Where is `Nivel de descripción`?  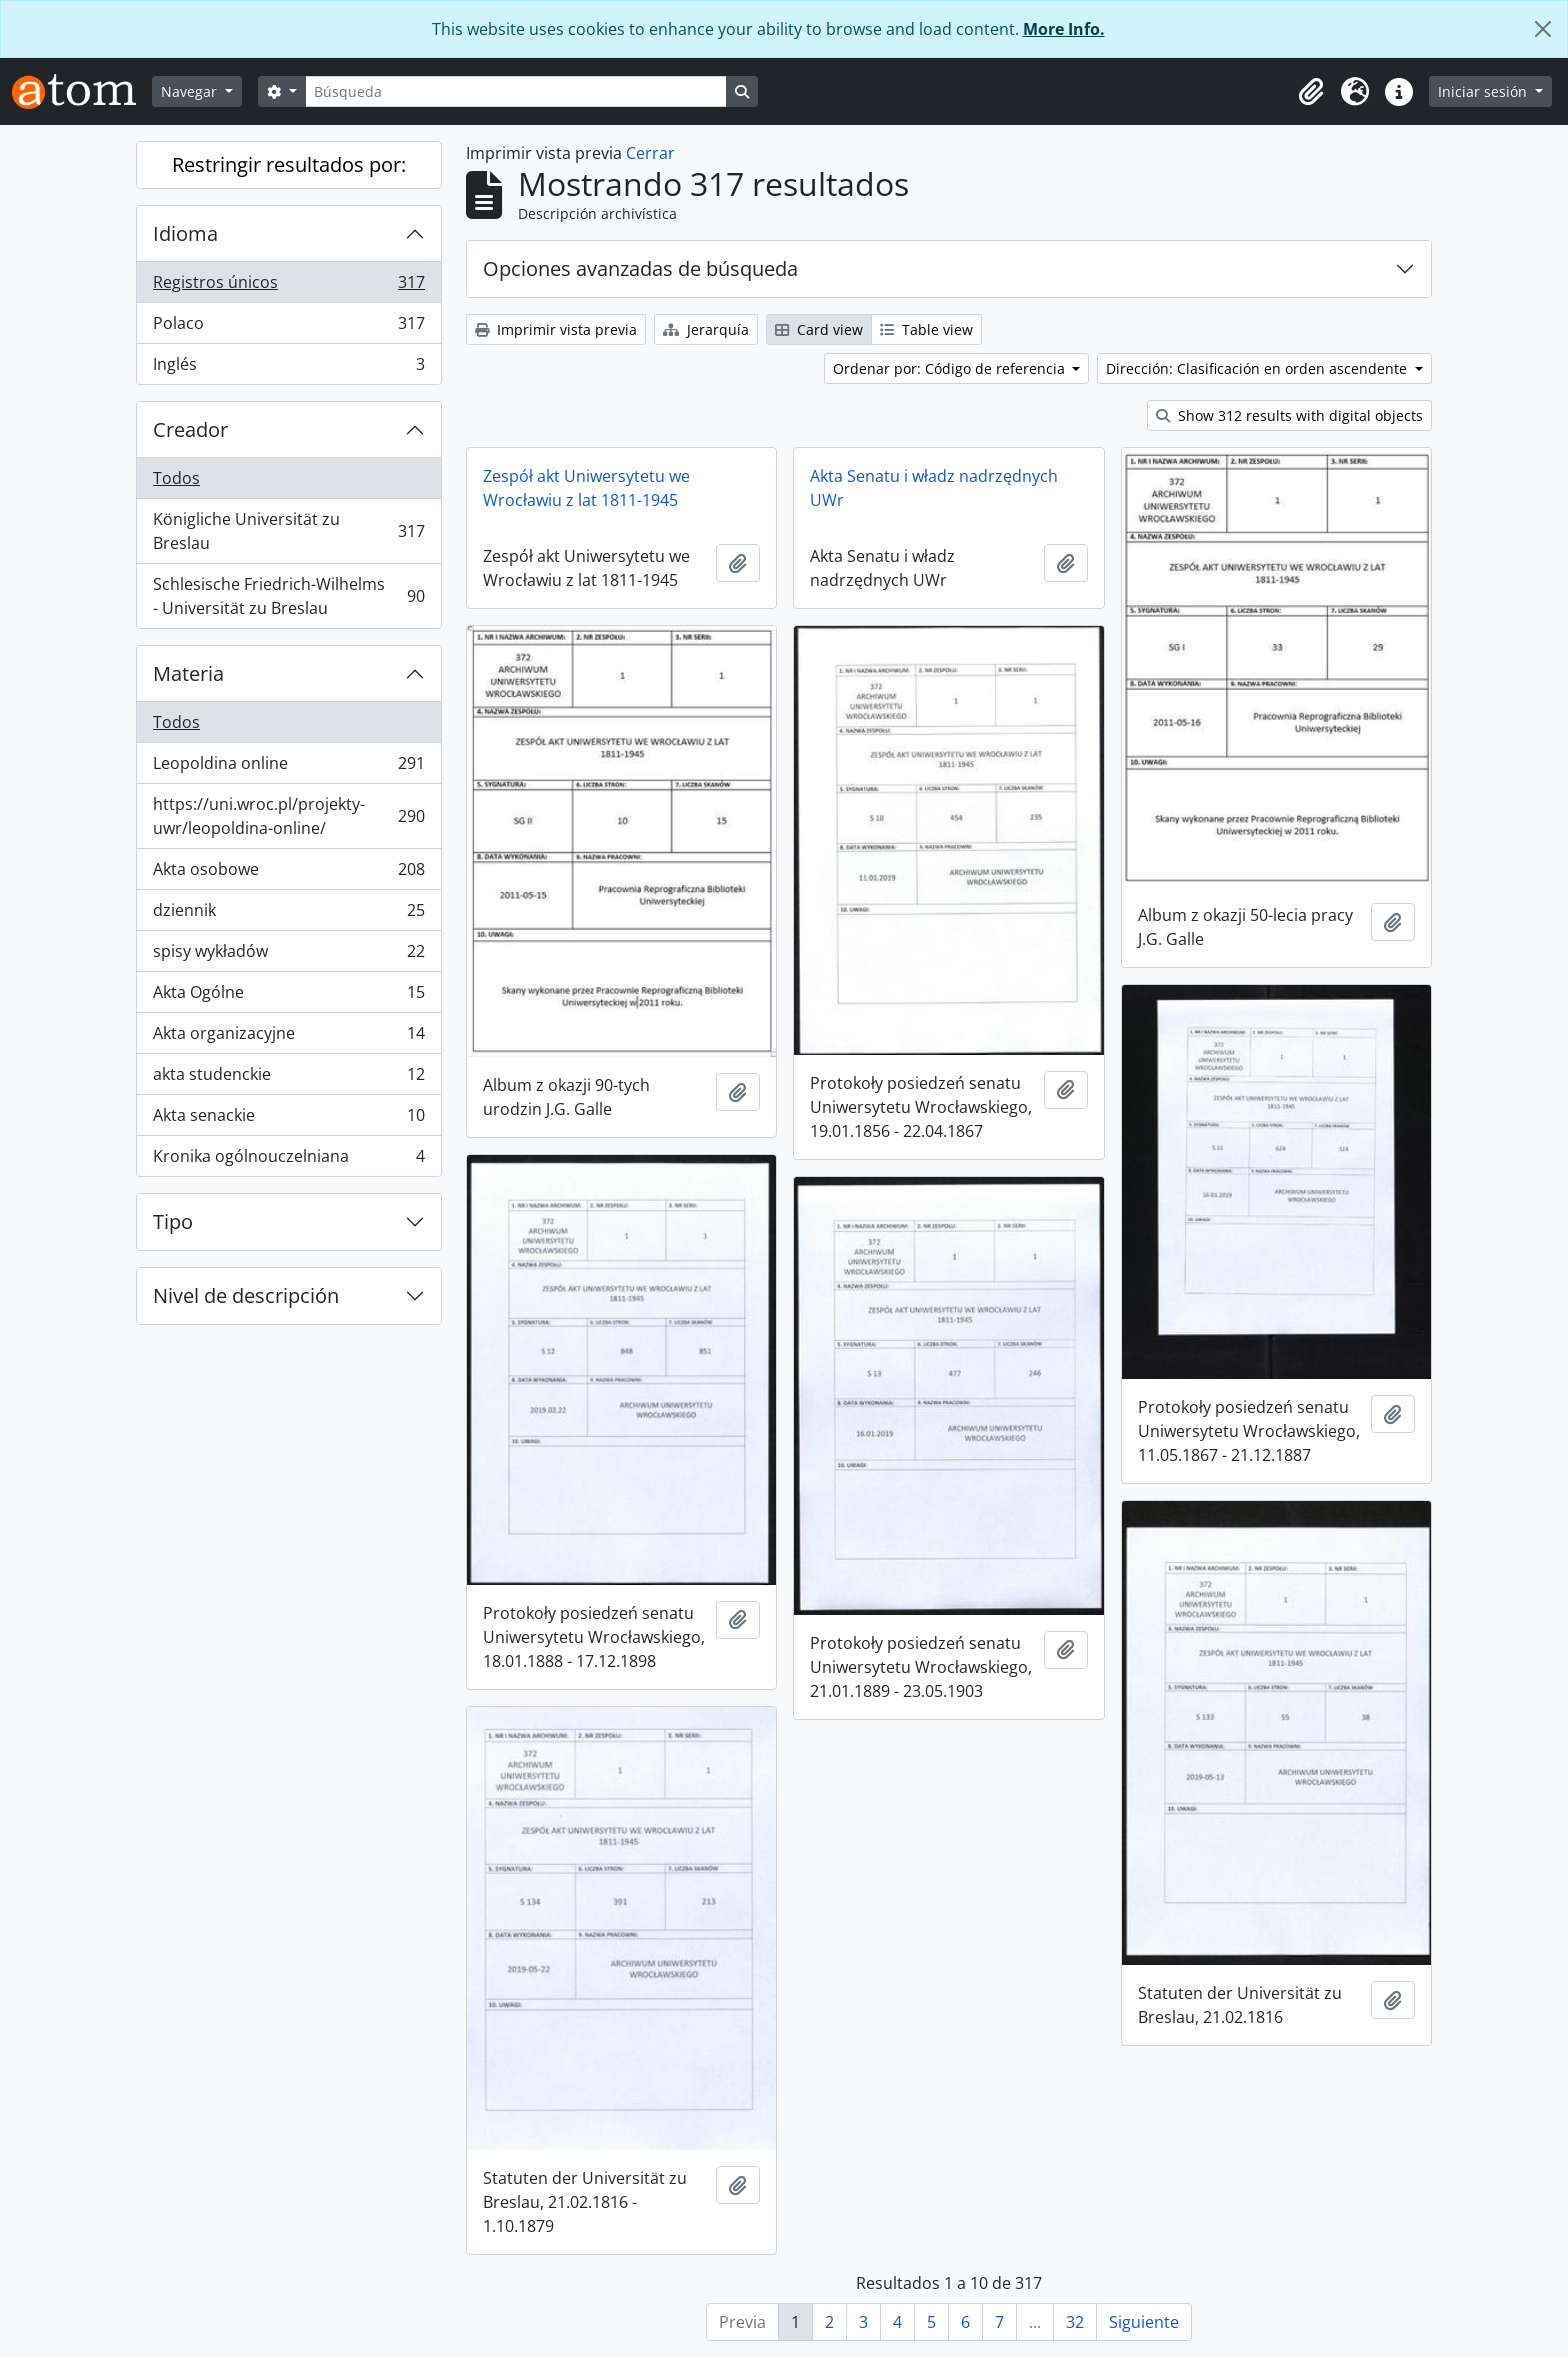
Nivel de descripción is located at coordinates (246, 1295).